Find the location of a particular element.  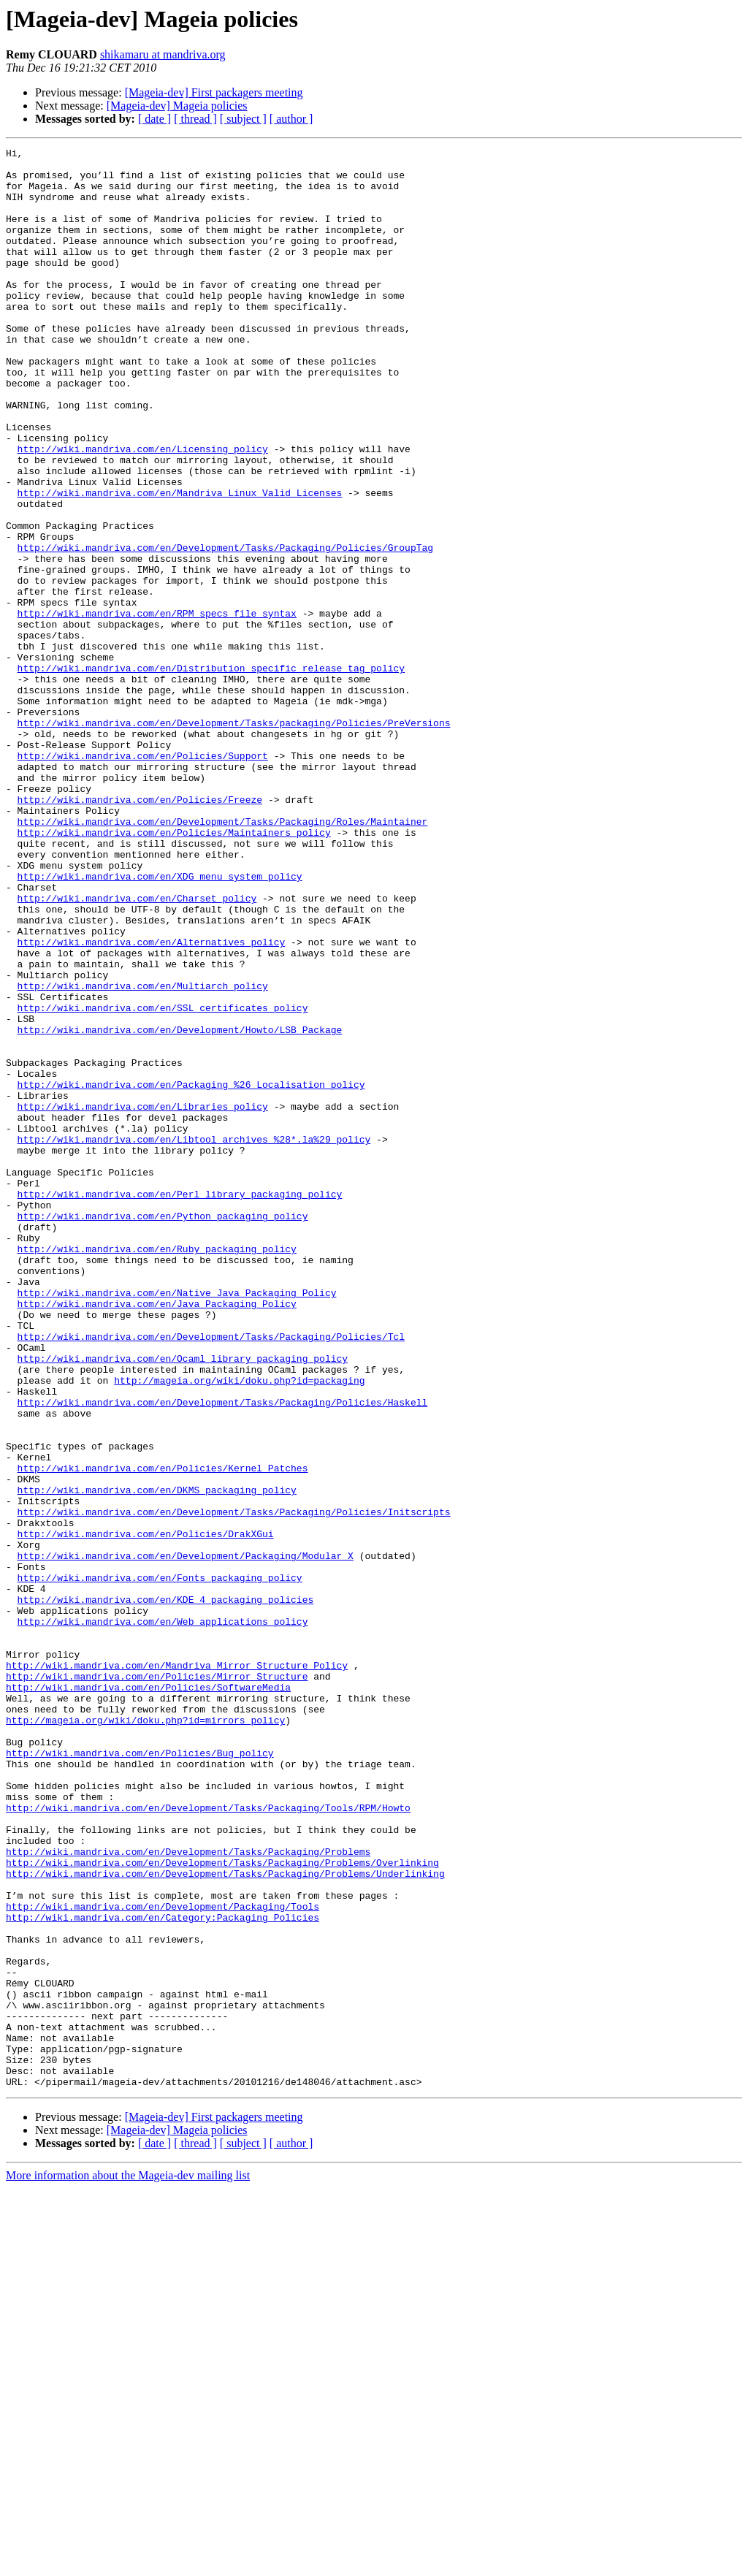

http://wiki.mandriva.com/en/Development/Tasks/Packaging/Problems is located at coordinates (188, 2193).